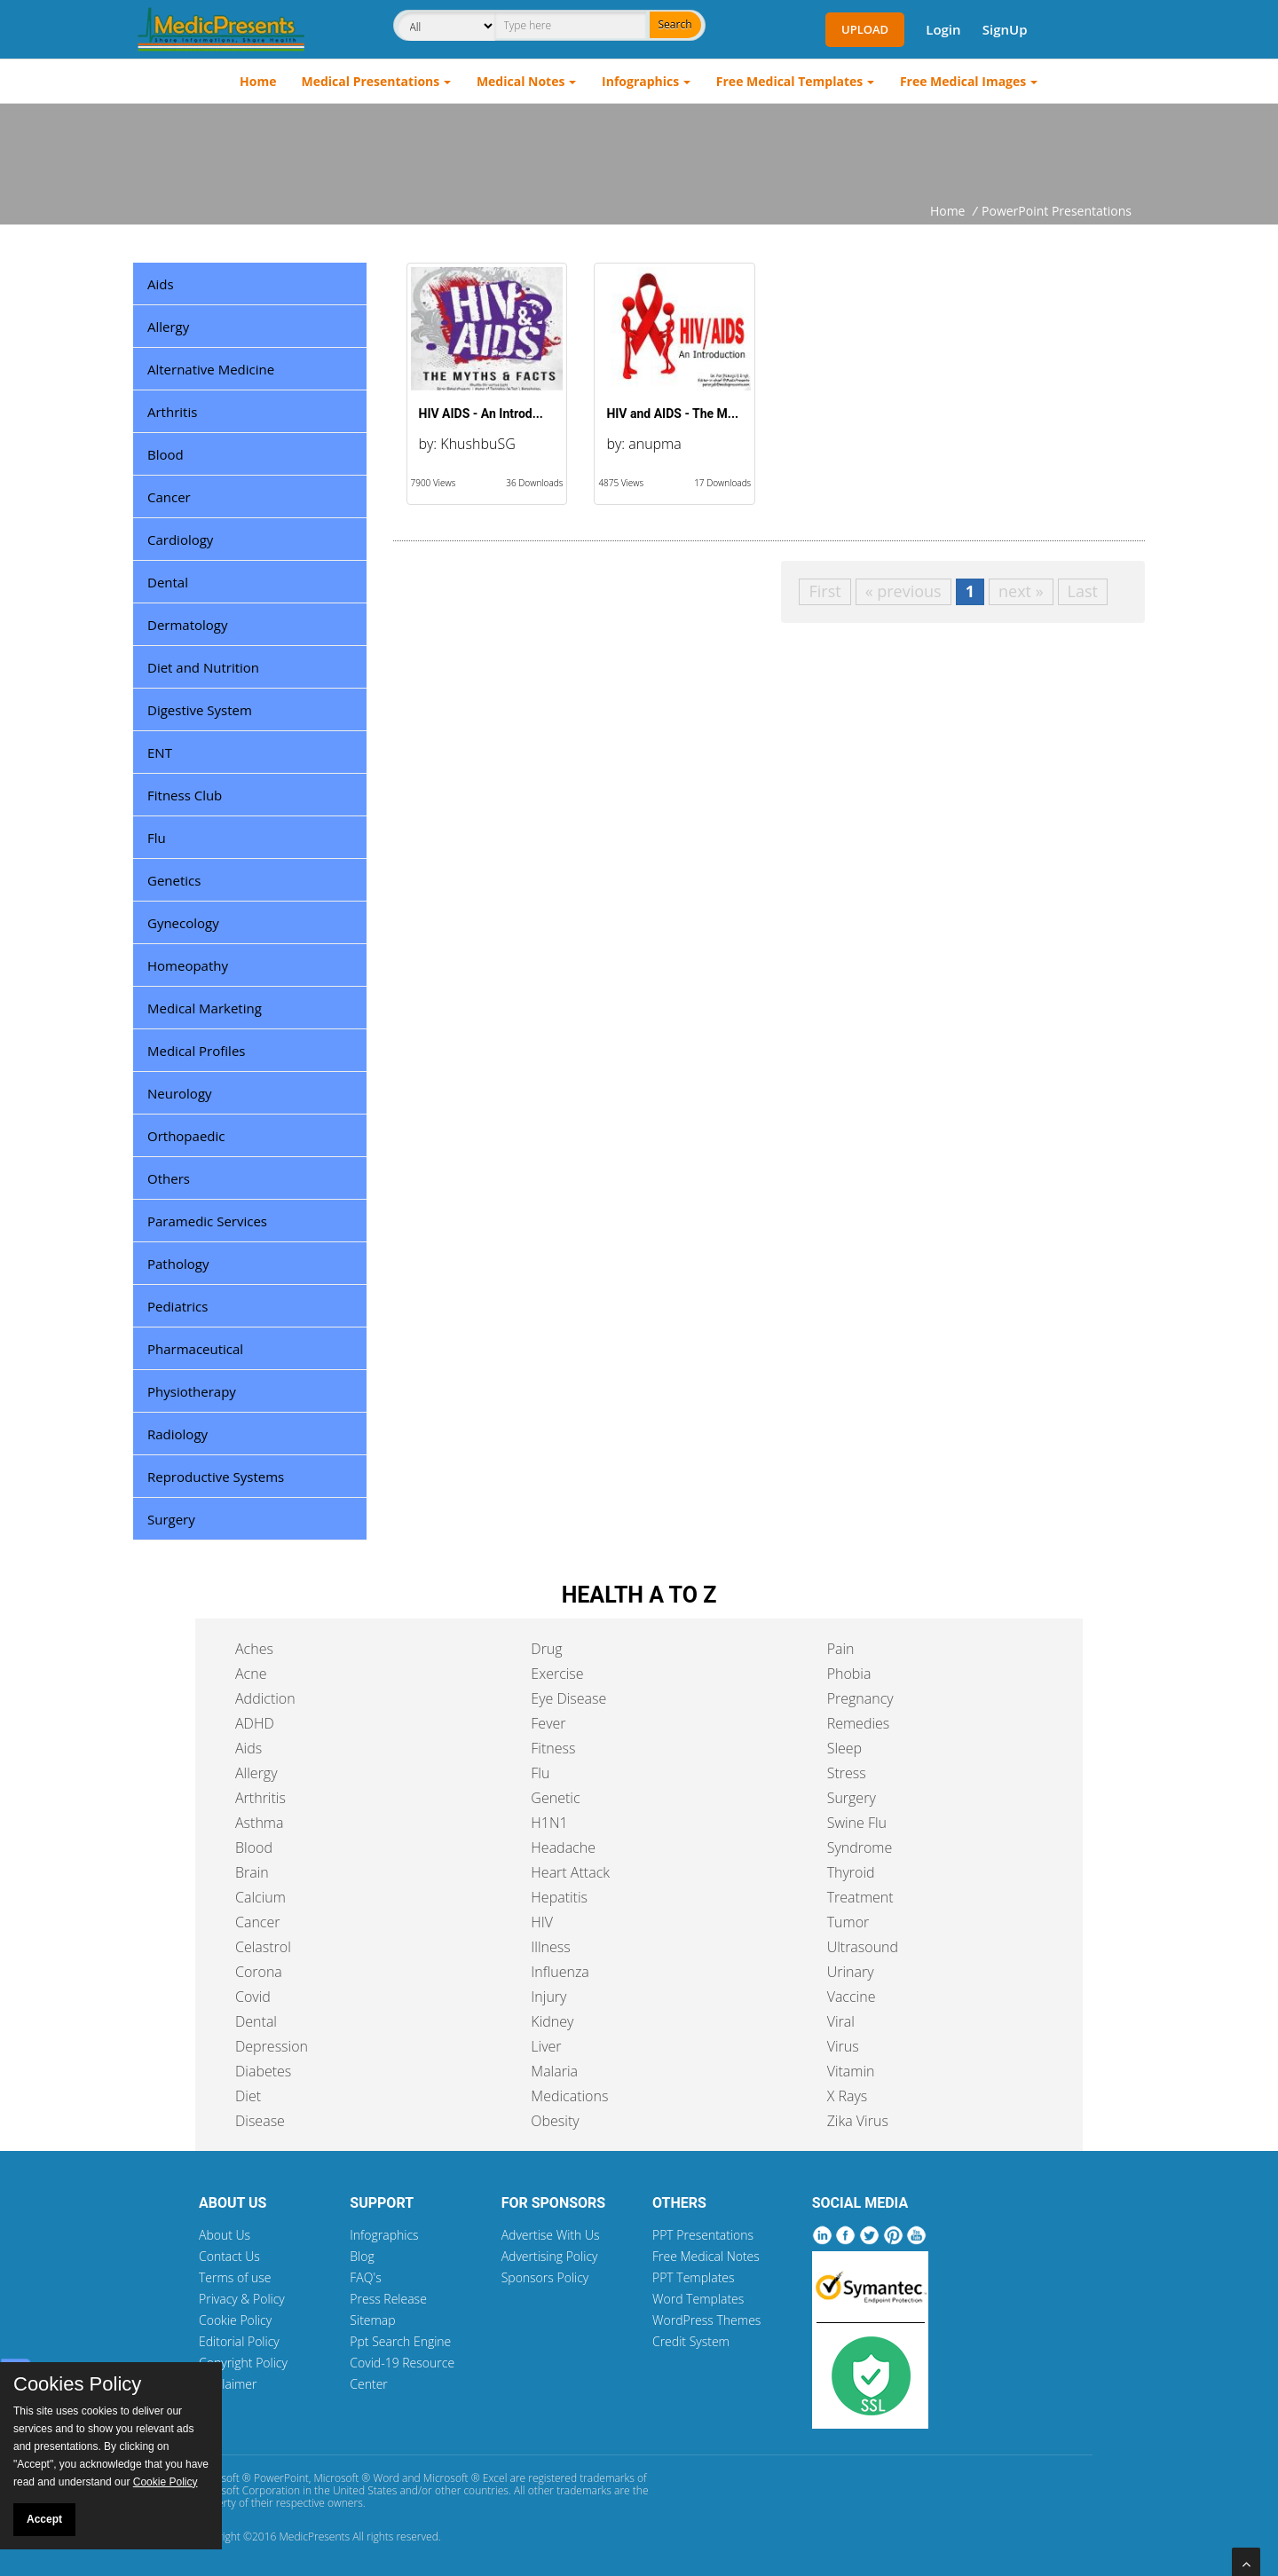  I want to click on Disclaimer, so click(227, 2383).